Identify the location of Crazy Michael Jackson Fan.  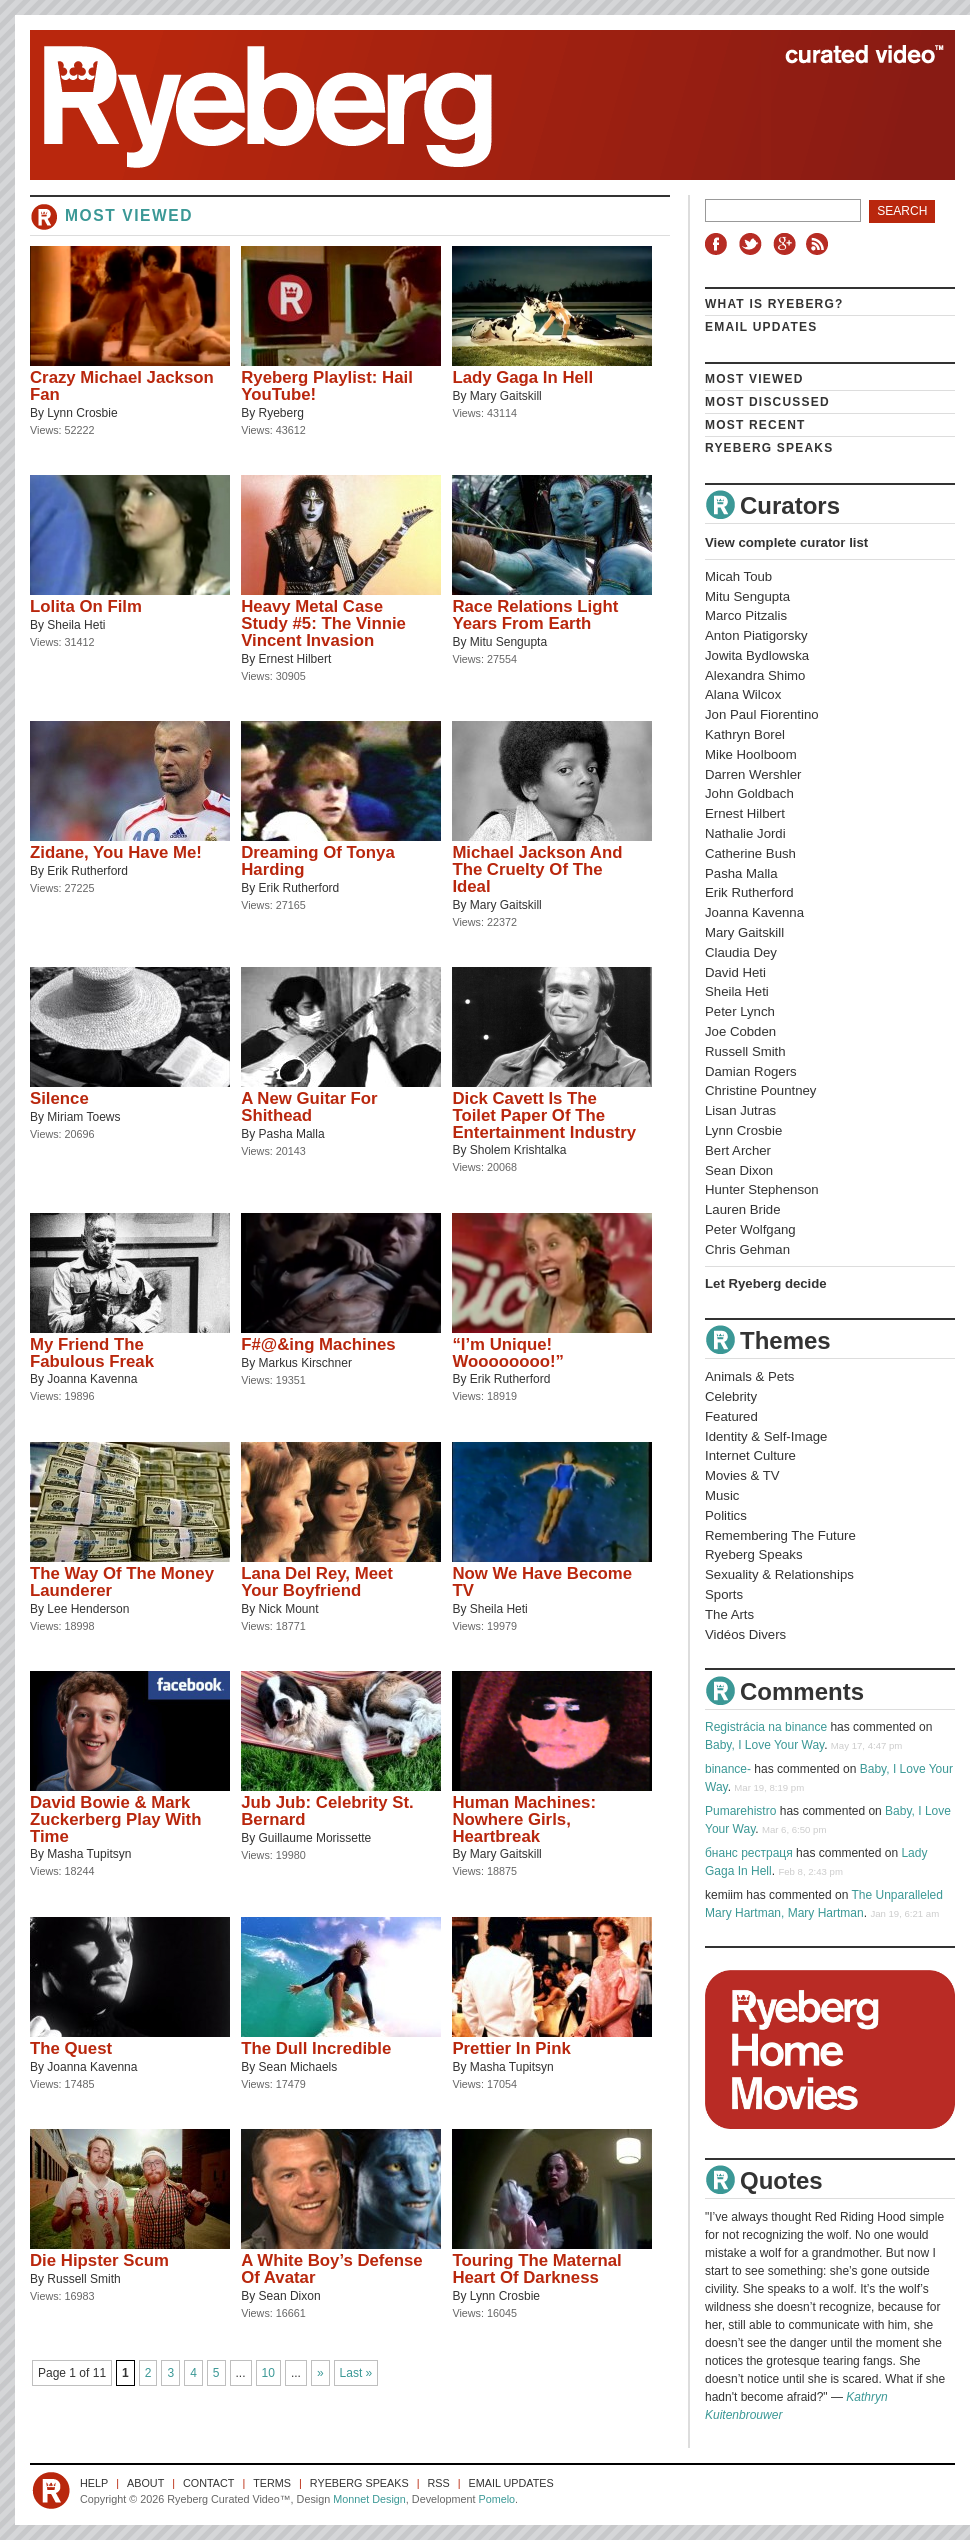
(122, 386).